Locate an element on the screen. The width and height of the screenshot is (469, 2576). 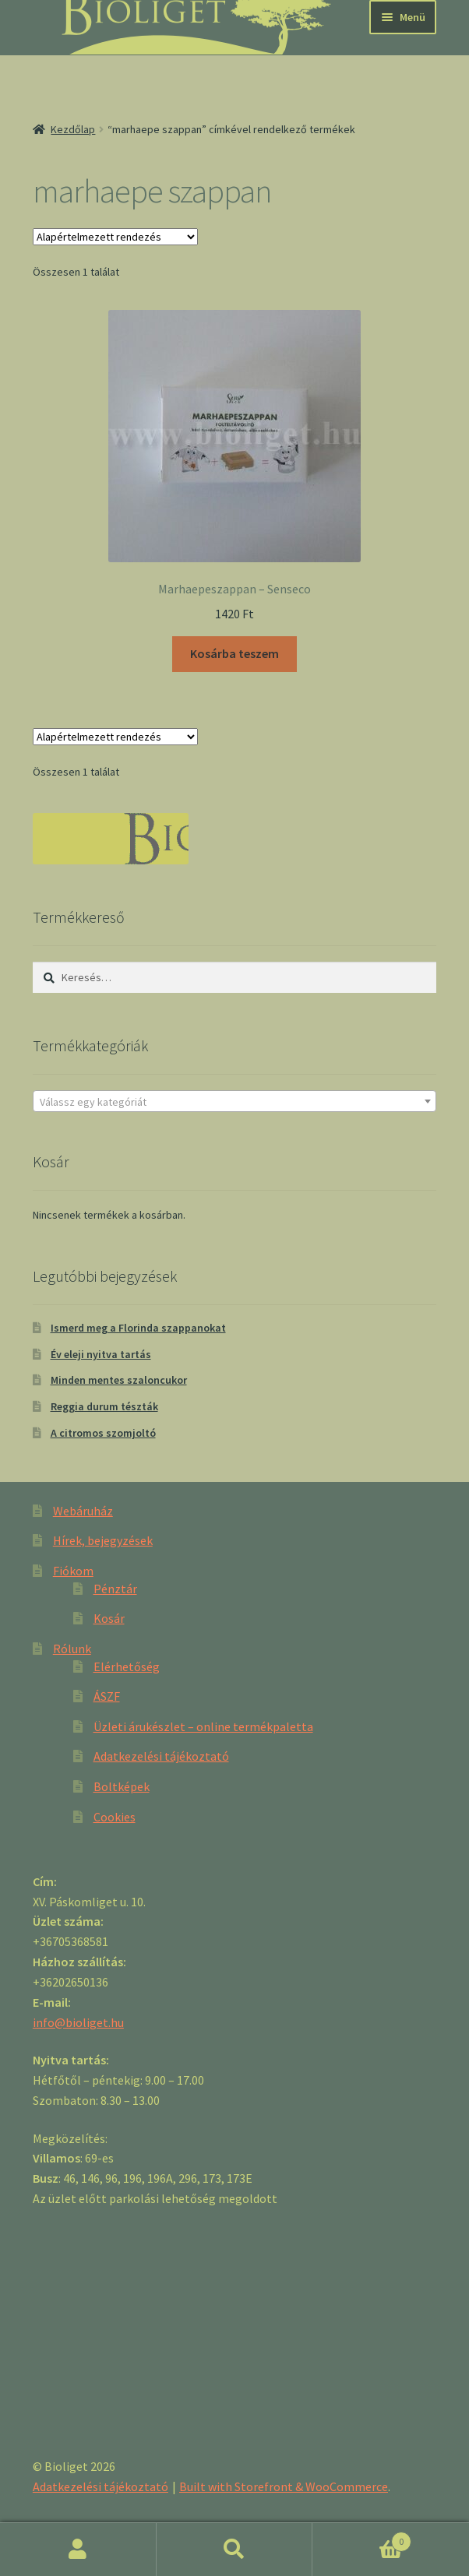
Elérhetőség is located at coordinates (126, 1666).